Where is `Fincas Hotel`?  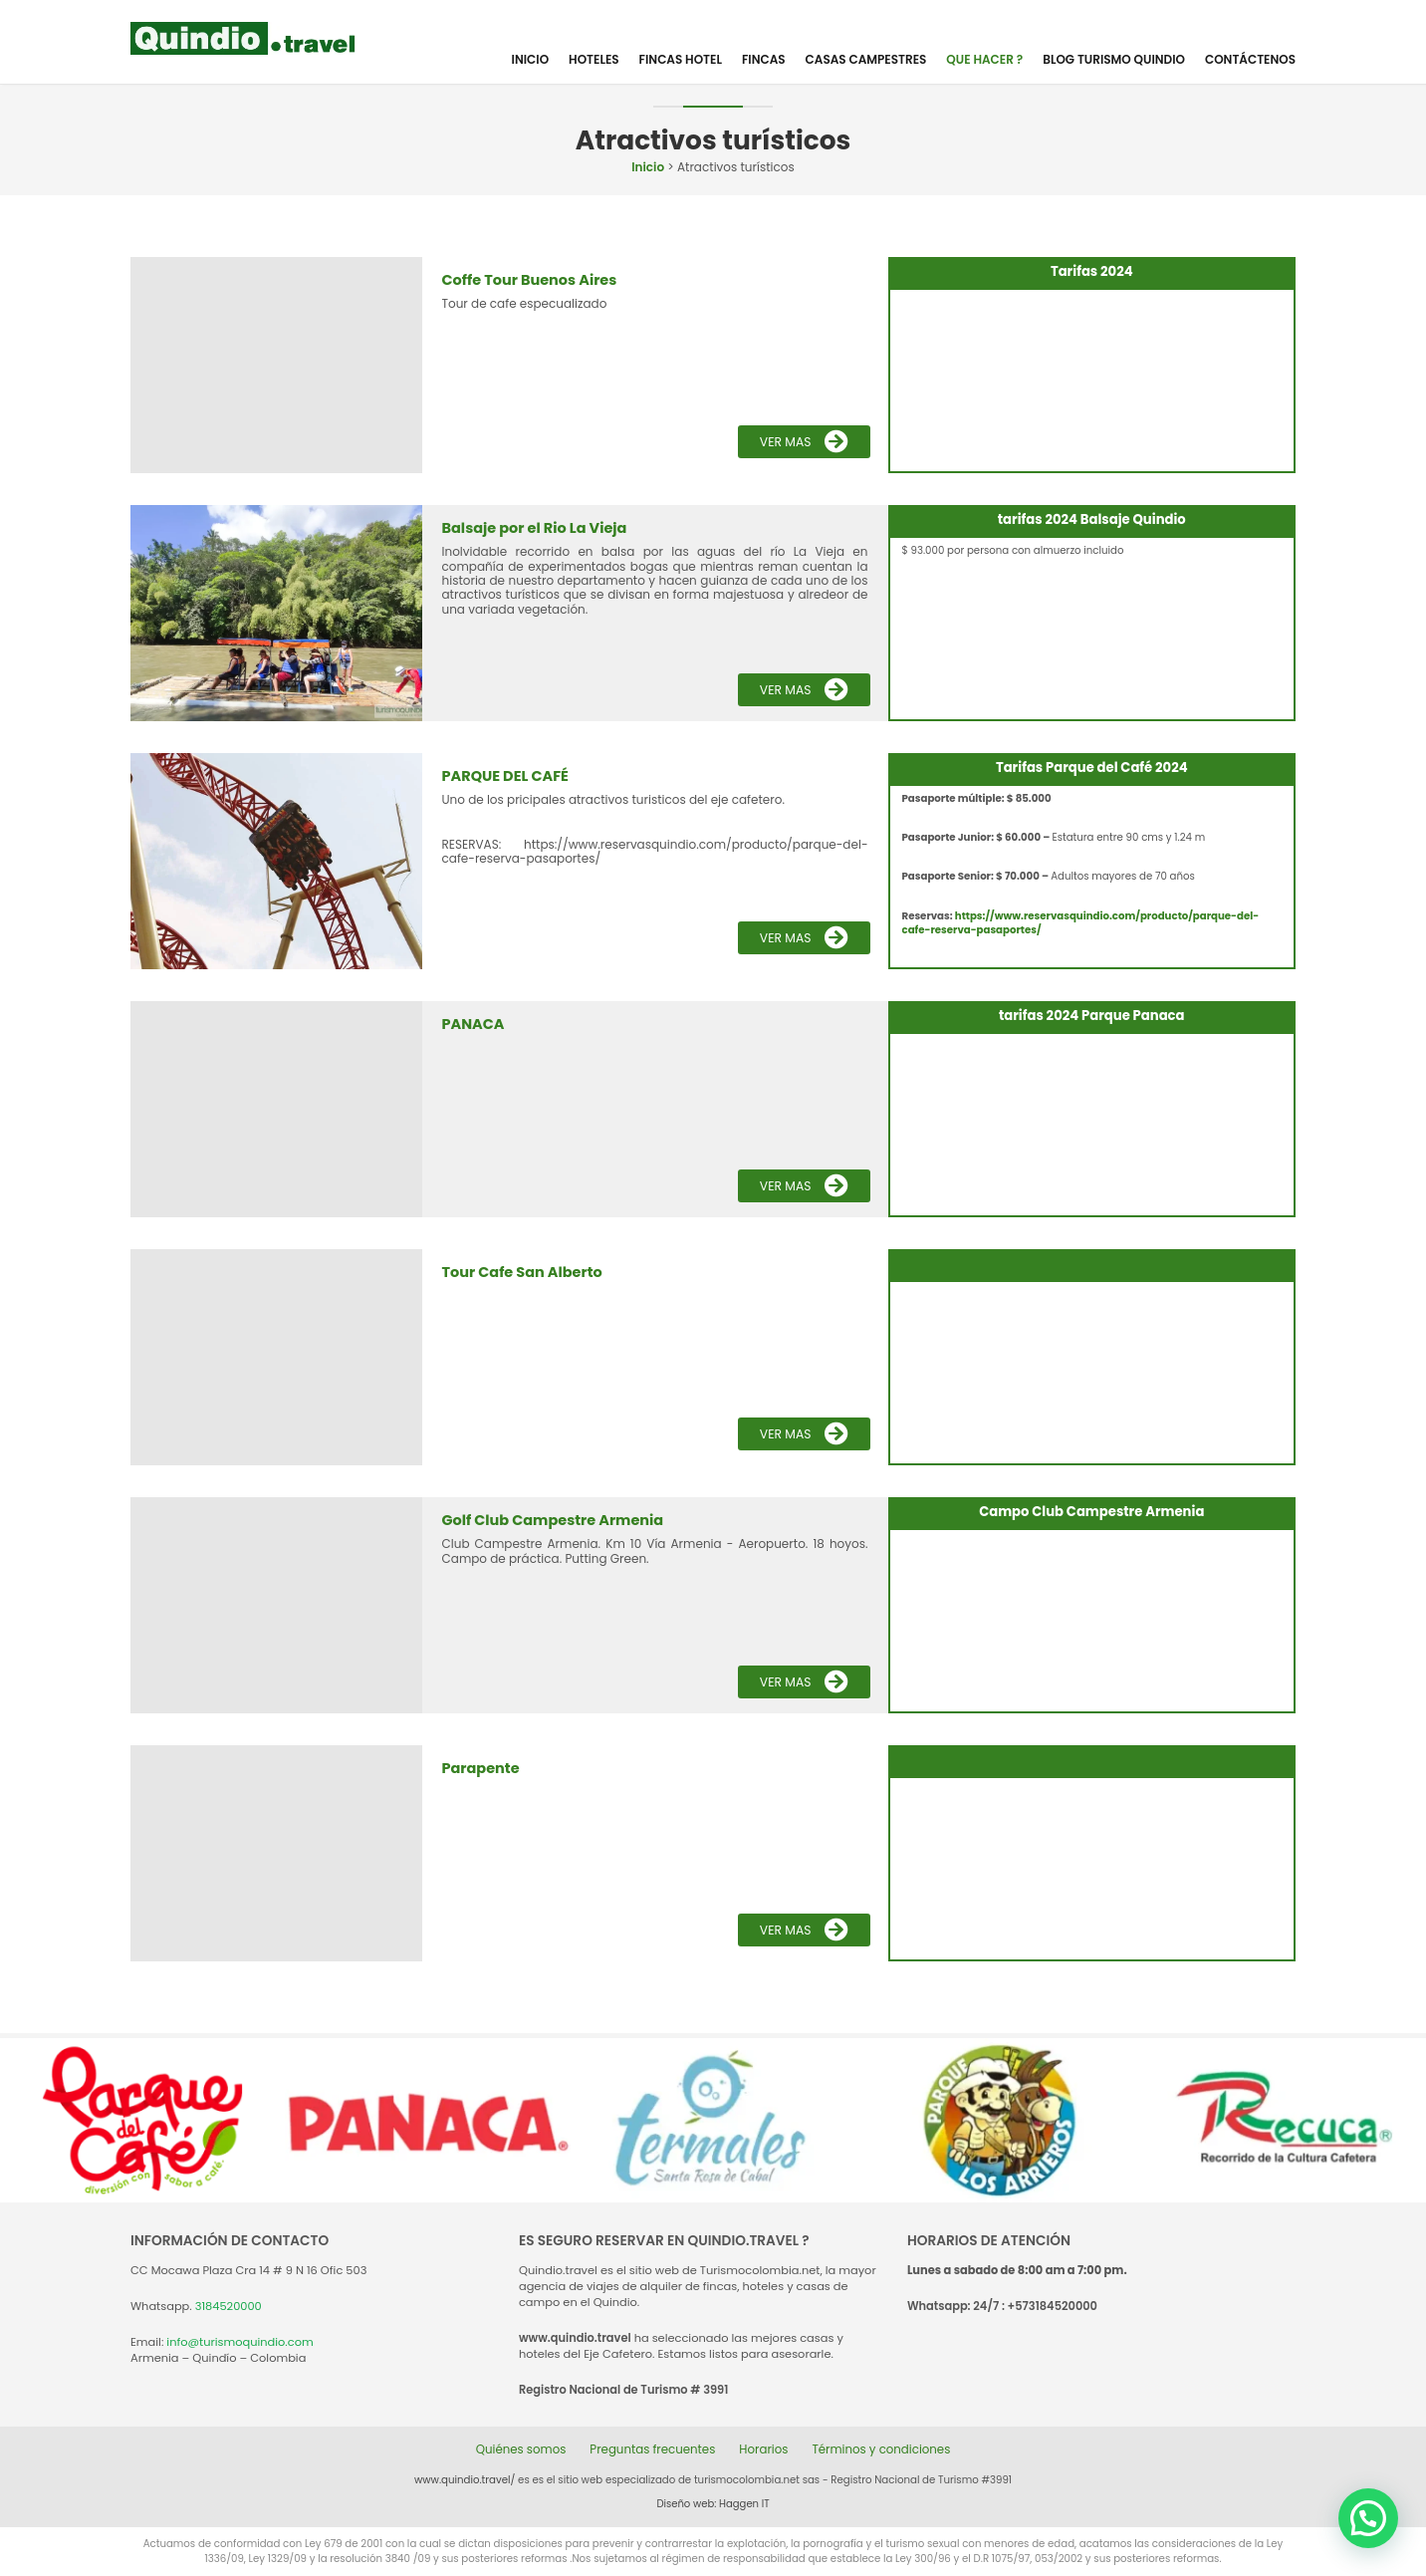 Fincas Hotel is located at coordinates (680, 59).